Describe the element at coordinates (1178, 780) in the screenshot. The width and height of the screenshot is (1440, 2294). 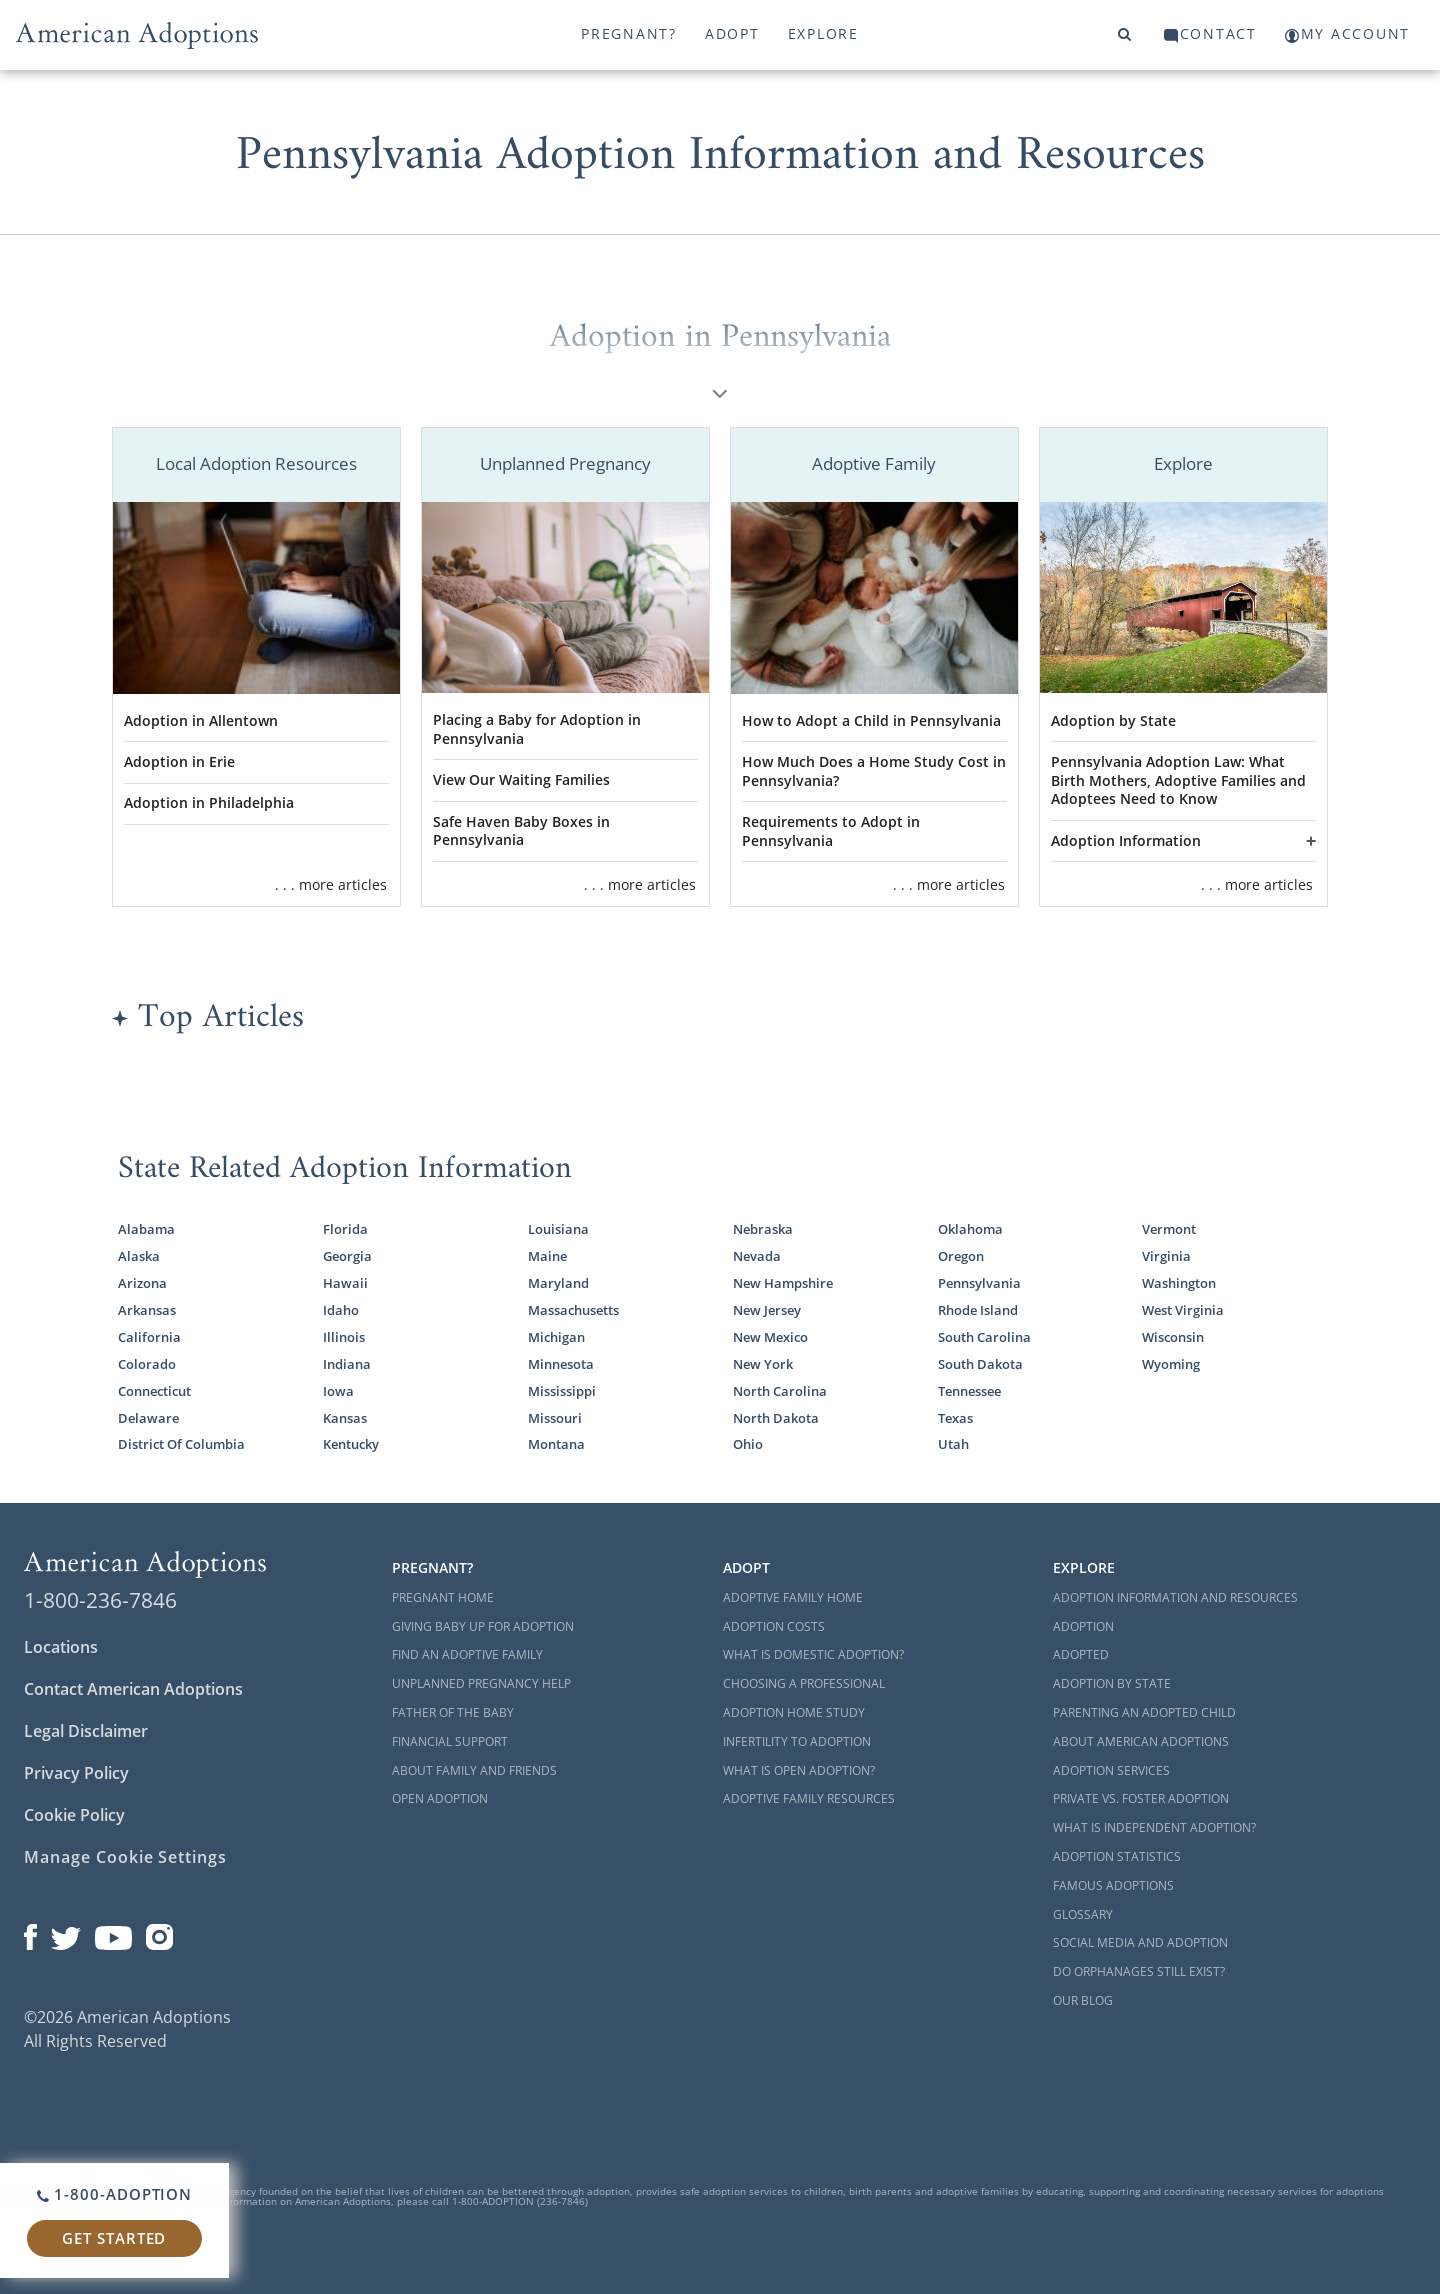
I see `Pennsylvania Adoption Law: What Birth Mothers, Adoptive Families and Adoptees Need to Know` at that location.